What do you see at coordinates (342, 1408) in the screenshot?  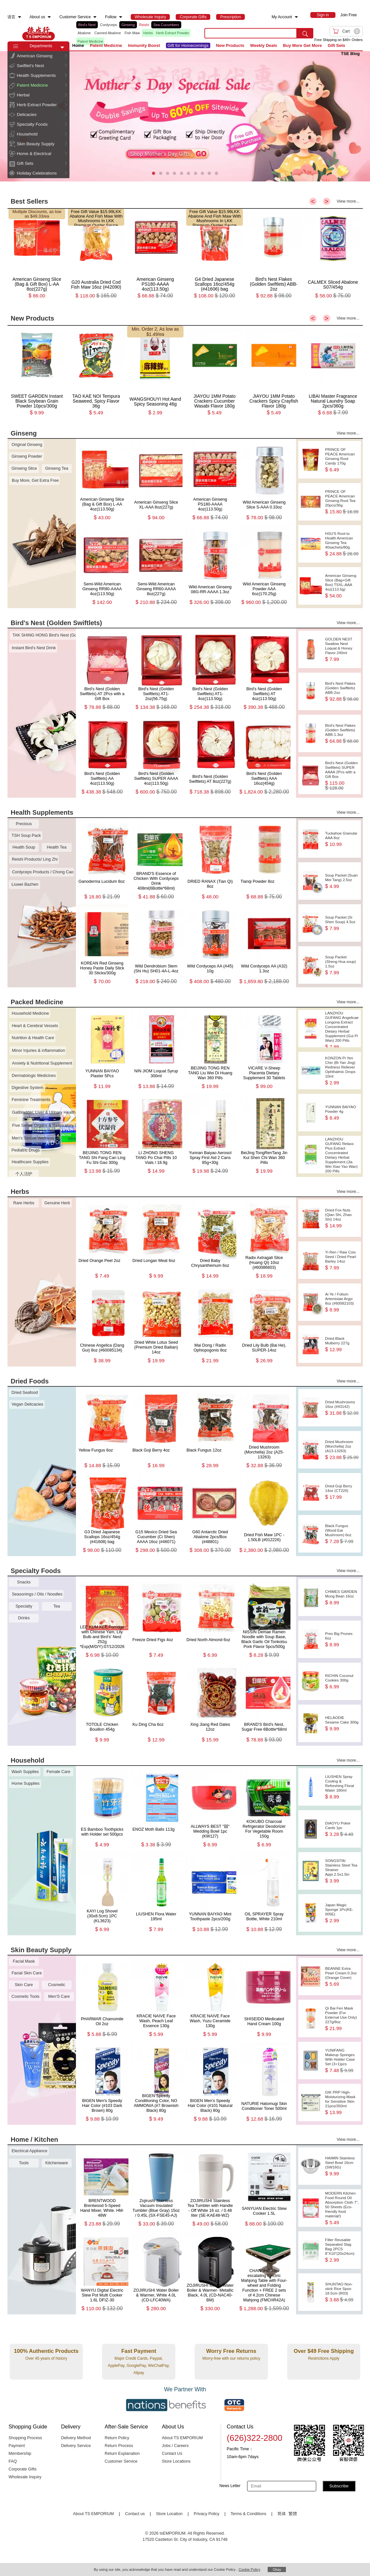 I see `Dried Mushrooms 16oz (#43142)` at bounding box center [342, 1408].